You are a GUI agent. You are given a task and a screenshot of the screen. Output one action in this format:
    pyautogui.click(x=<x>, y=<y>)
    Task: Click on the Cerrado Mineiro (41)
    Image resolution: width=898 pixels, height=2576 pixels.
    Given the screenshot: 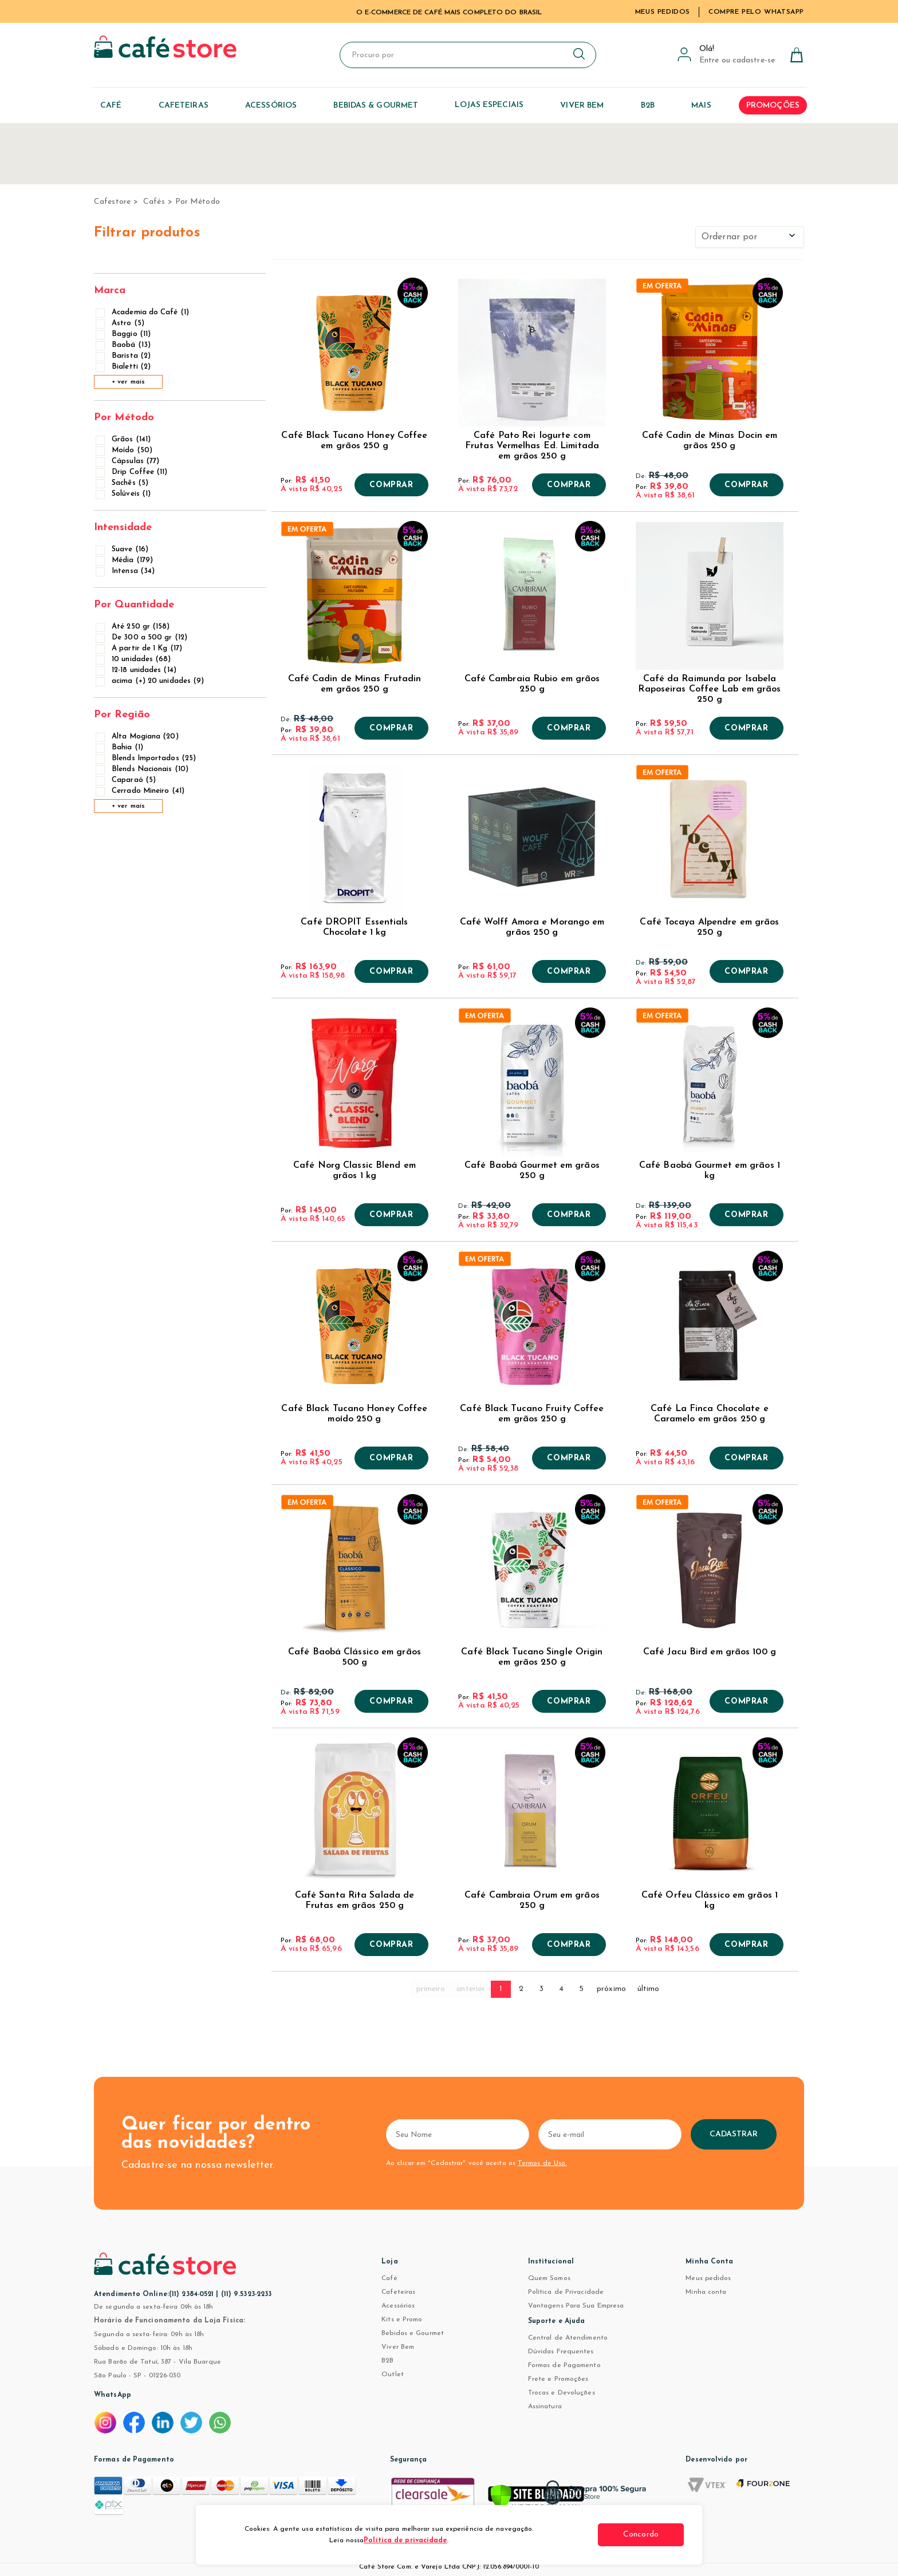 What is the action you would take?
    pyautogui.click(x=140, y=791)
    